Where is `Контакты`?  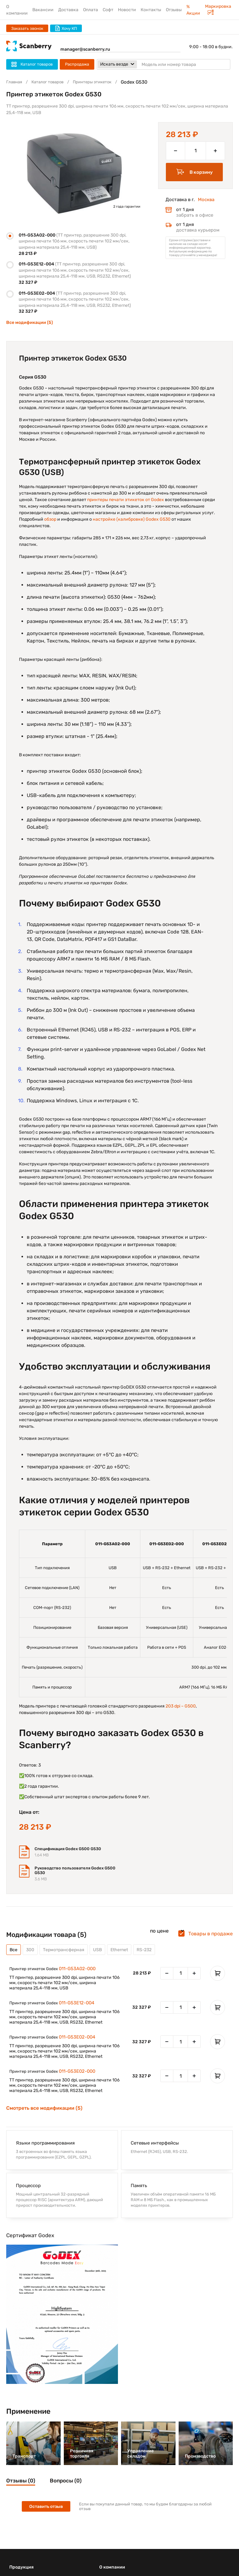 Контакты is located at coordinates (151, 9).